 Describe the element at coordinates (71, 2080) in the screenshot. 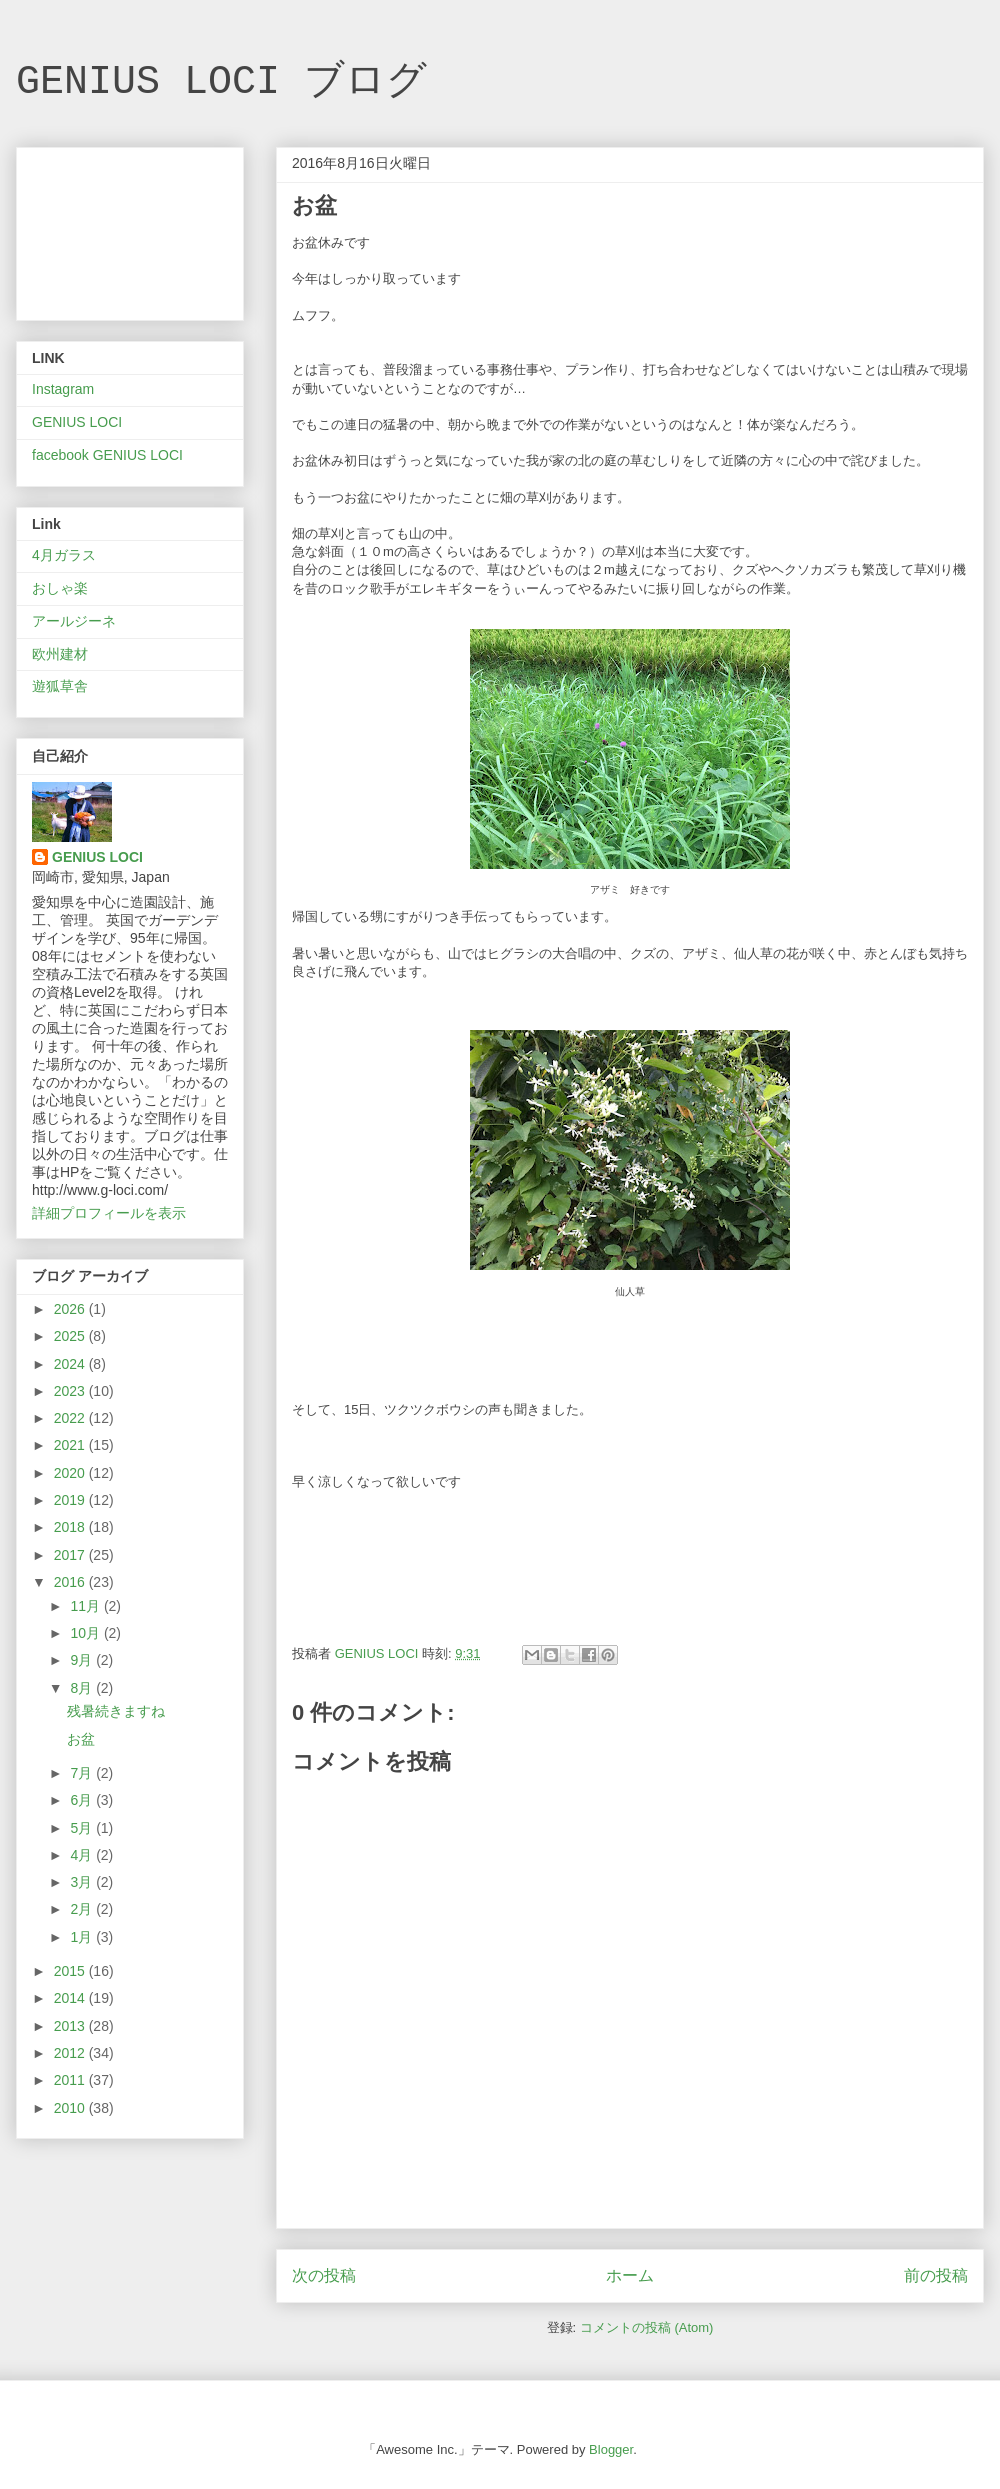

I see `2011` at that location.